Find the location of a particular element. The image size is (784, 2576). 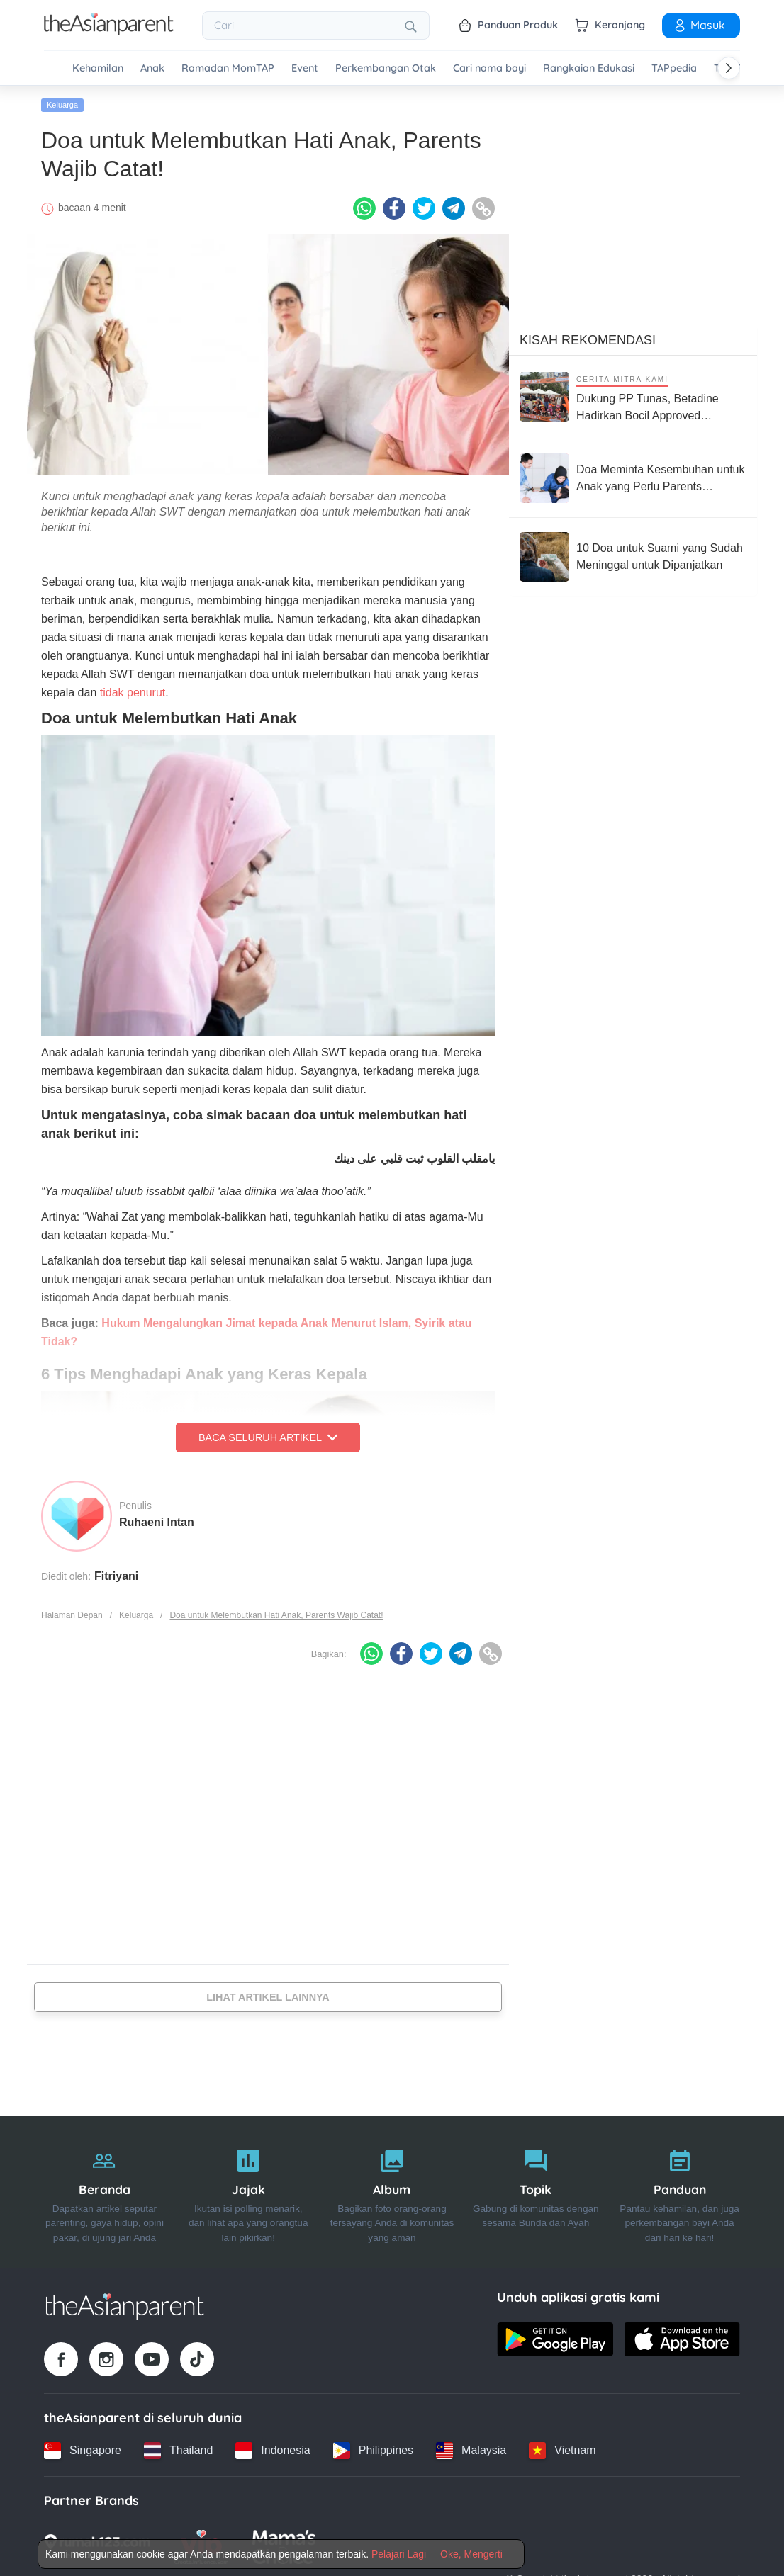

[Whatsapp icon - Share article] is located at coordinates (364, 207).